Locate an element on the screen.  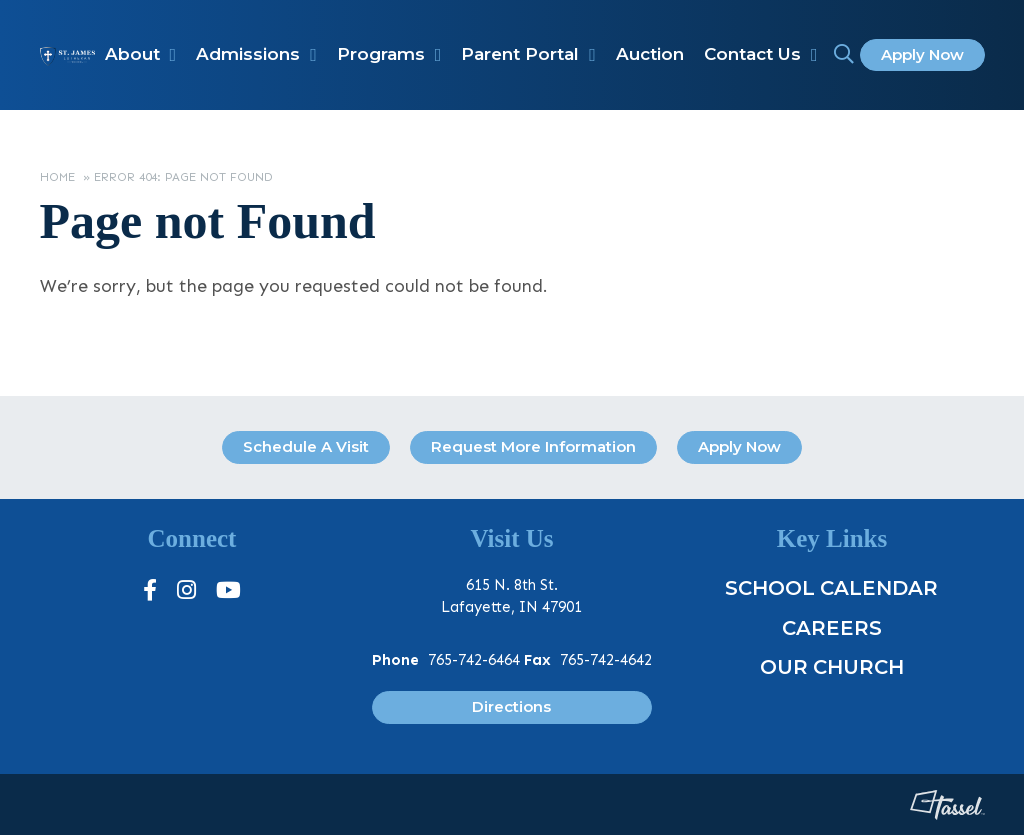
About is located at coordinates (132, 54).